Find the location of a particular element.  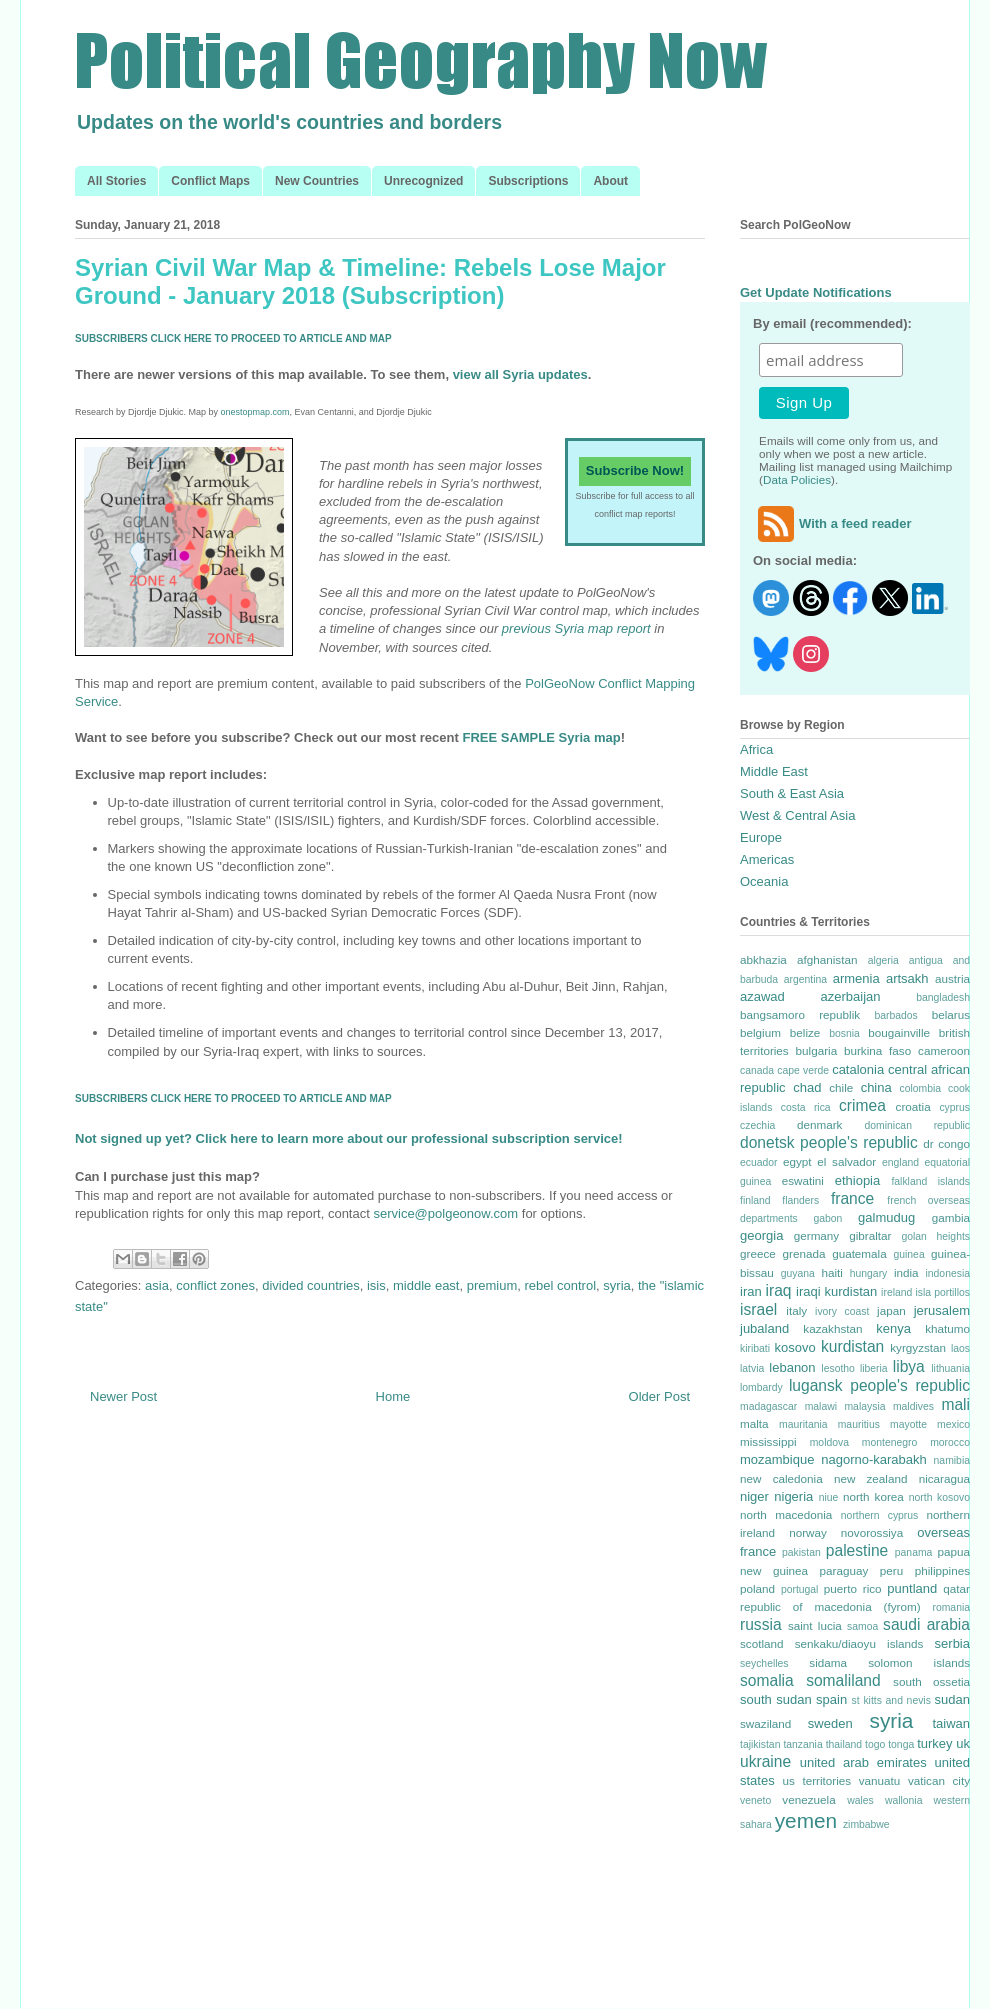

Home is located at coordinates (393, 1396).